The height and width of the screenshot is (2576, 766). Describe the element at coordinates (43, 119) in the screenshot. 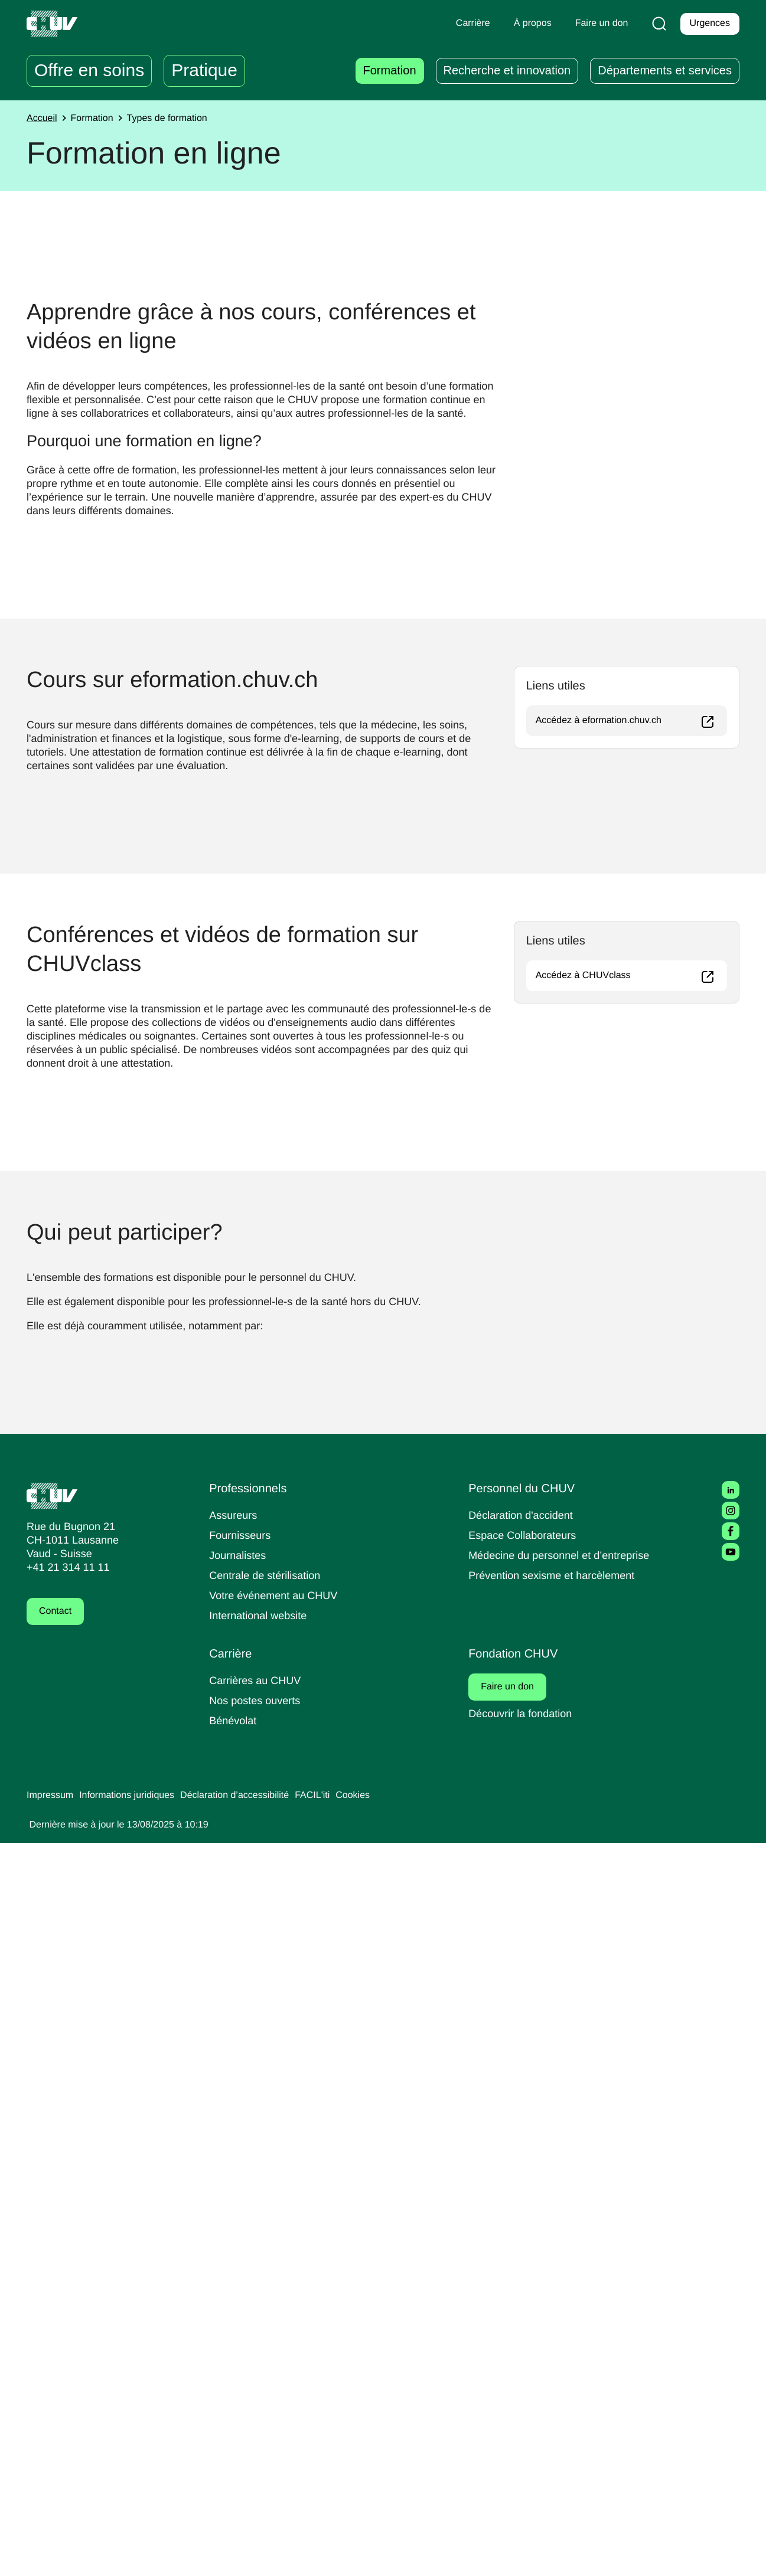

I see `Accueil` at that location.